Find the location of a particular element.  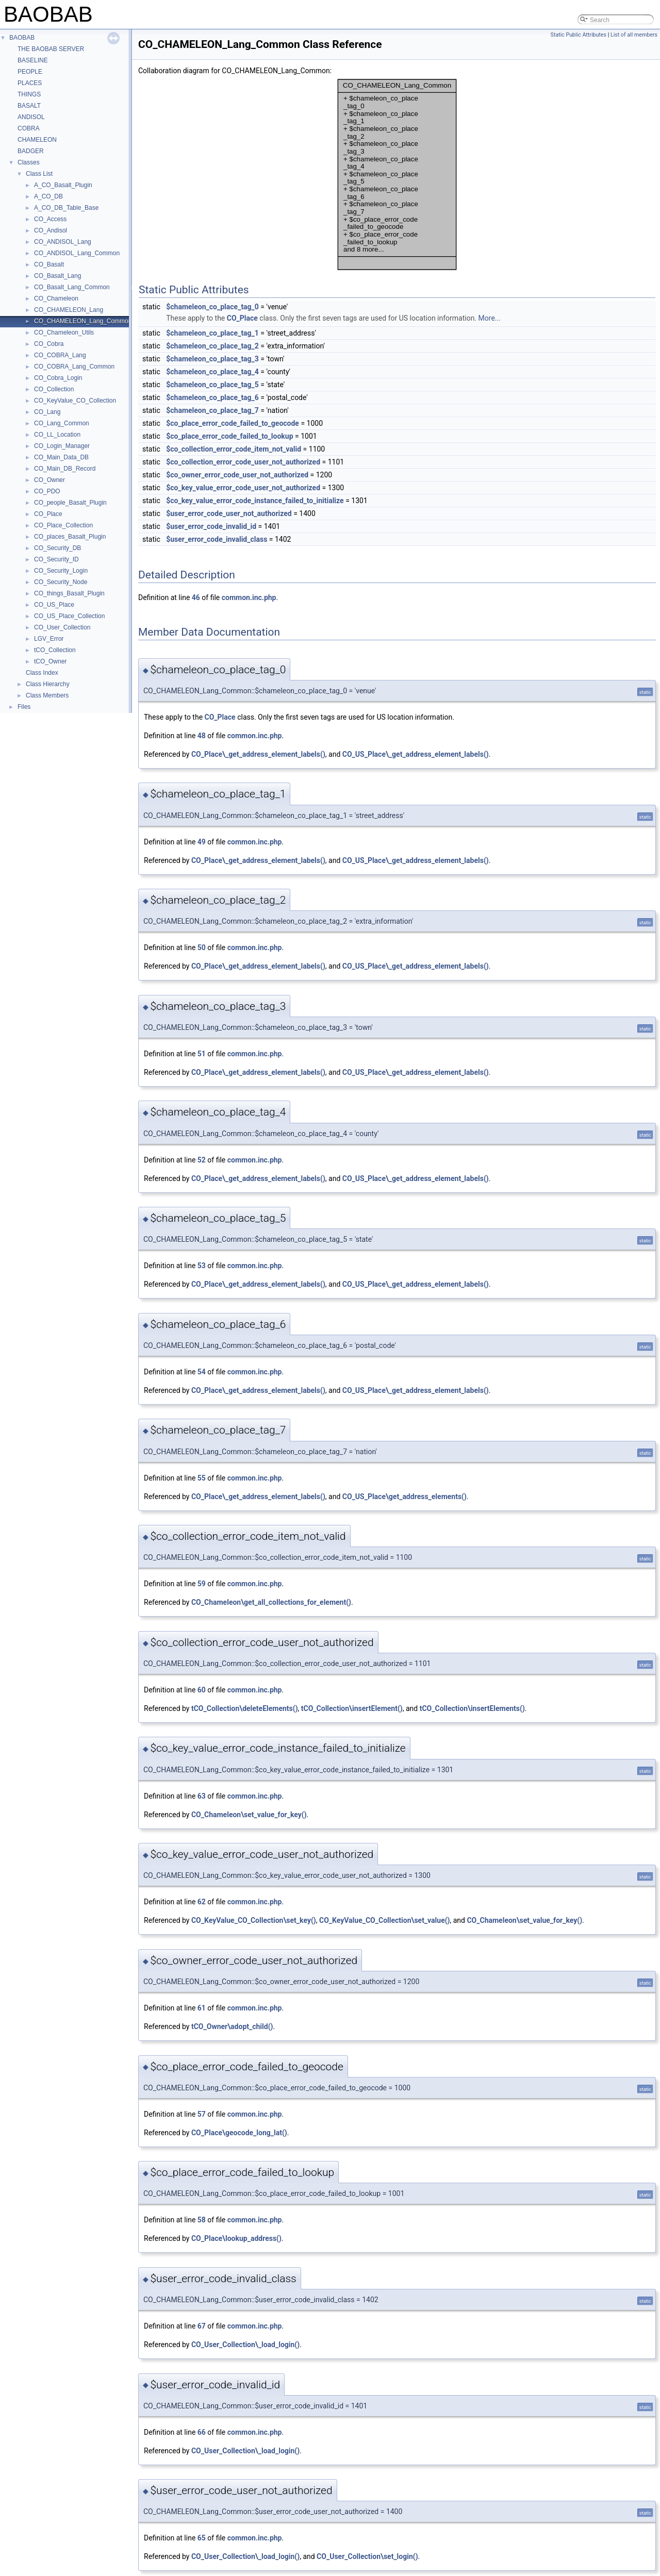

tCO_Owner\adopt_child() is located at coordinates (232, 2026).